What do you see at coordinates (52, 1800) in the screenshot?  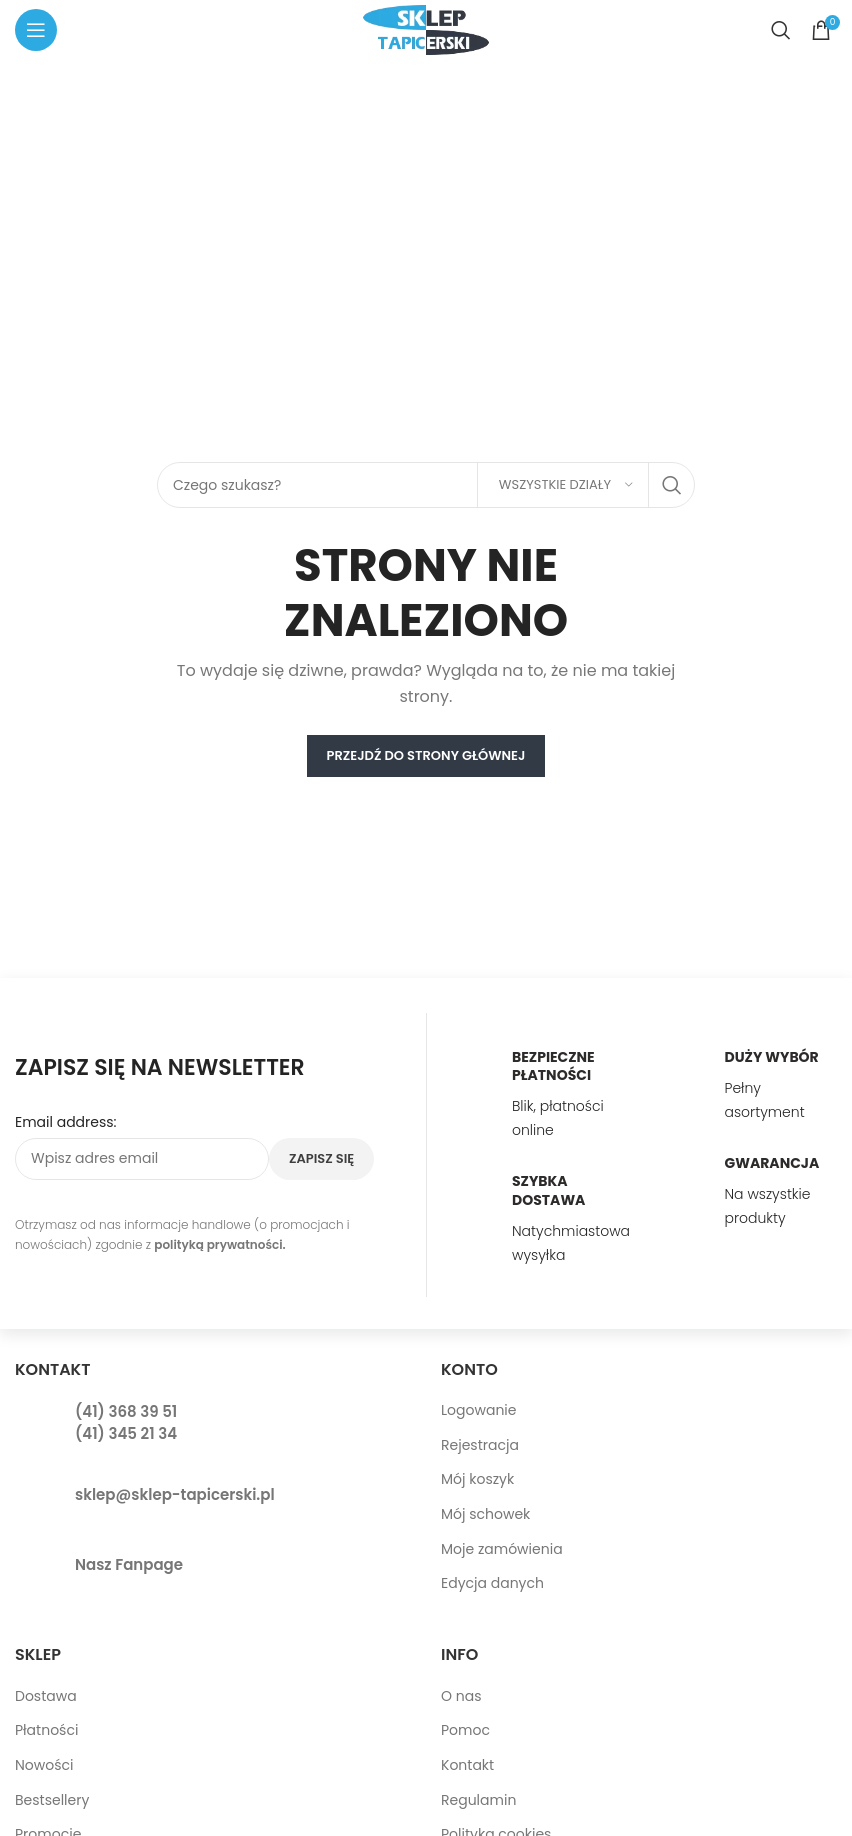 I see `Bestsellery` at bounding box center [52, 1800].